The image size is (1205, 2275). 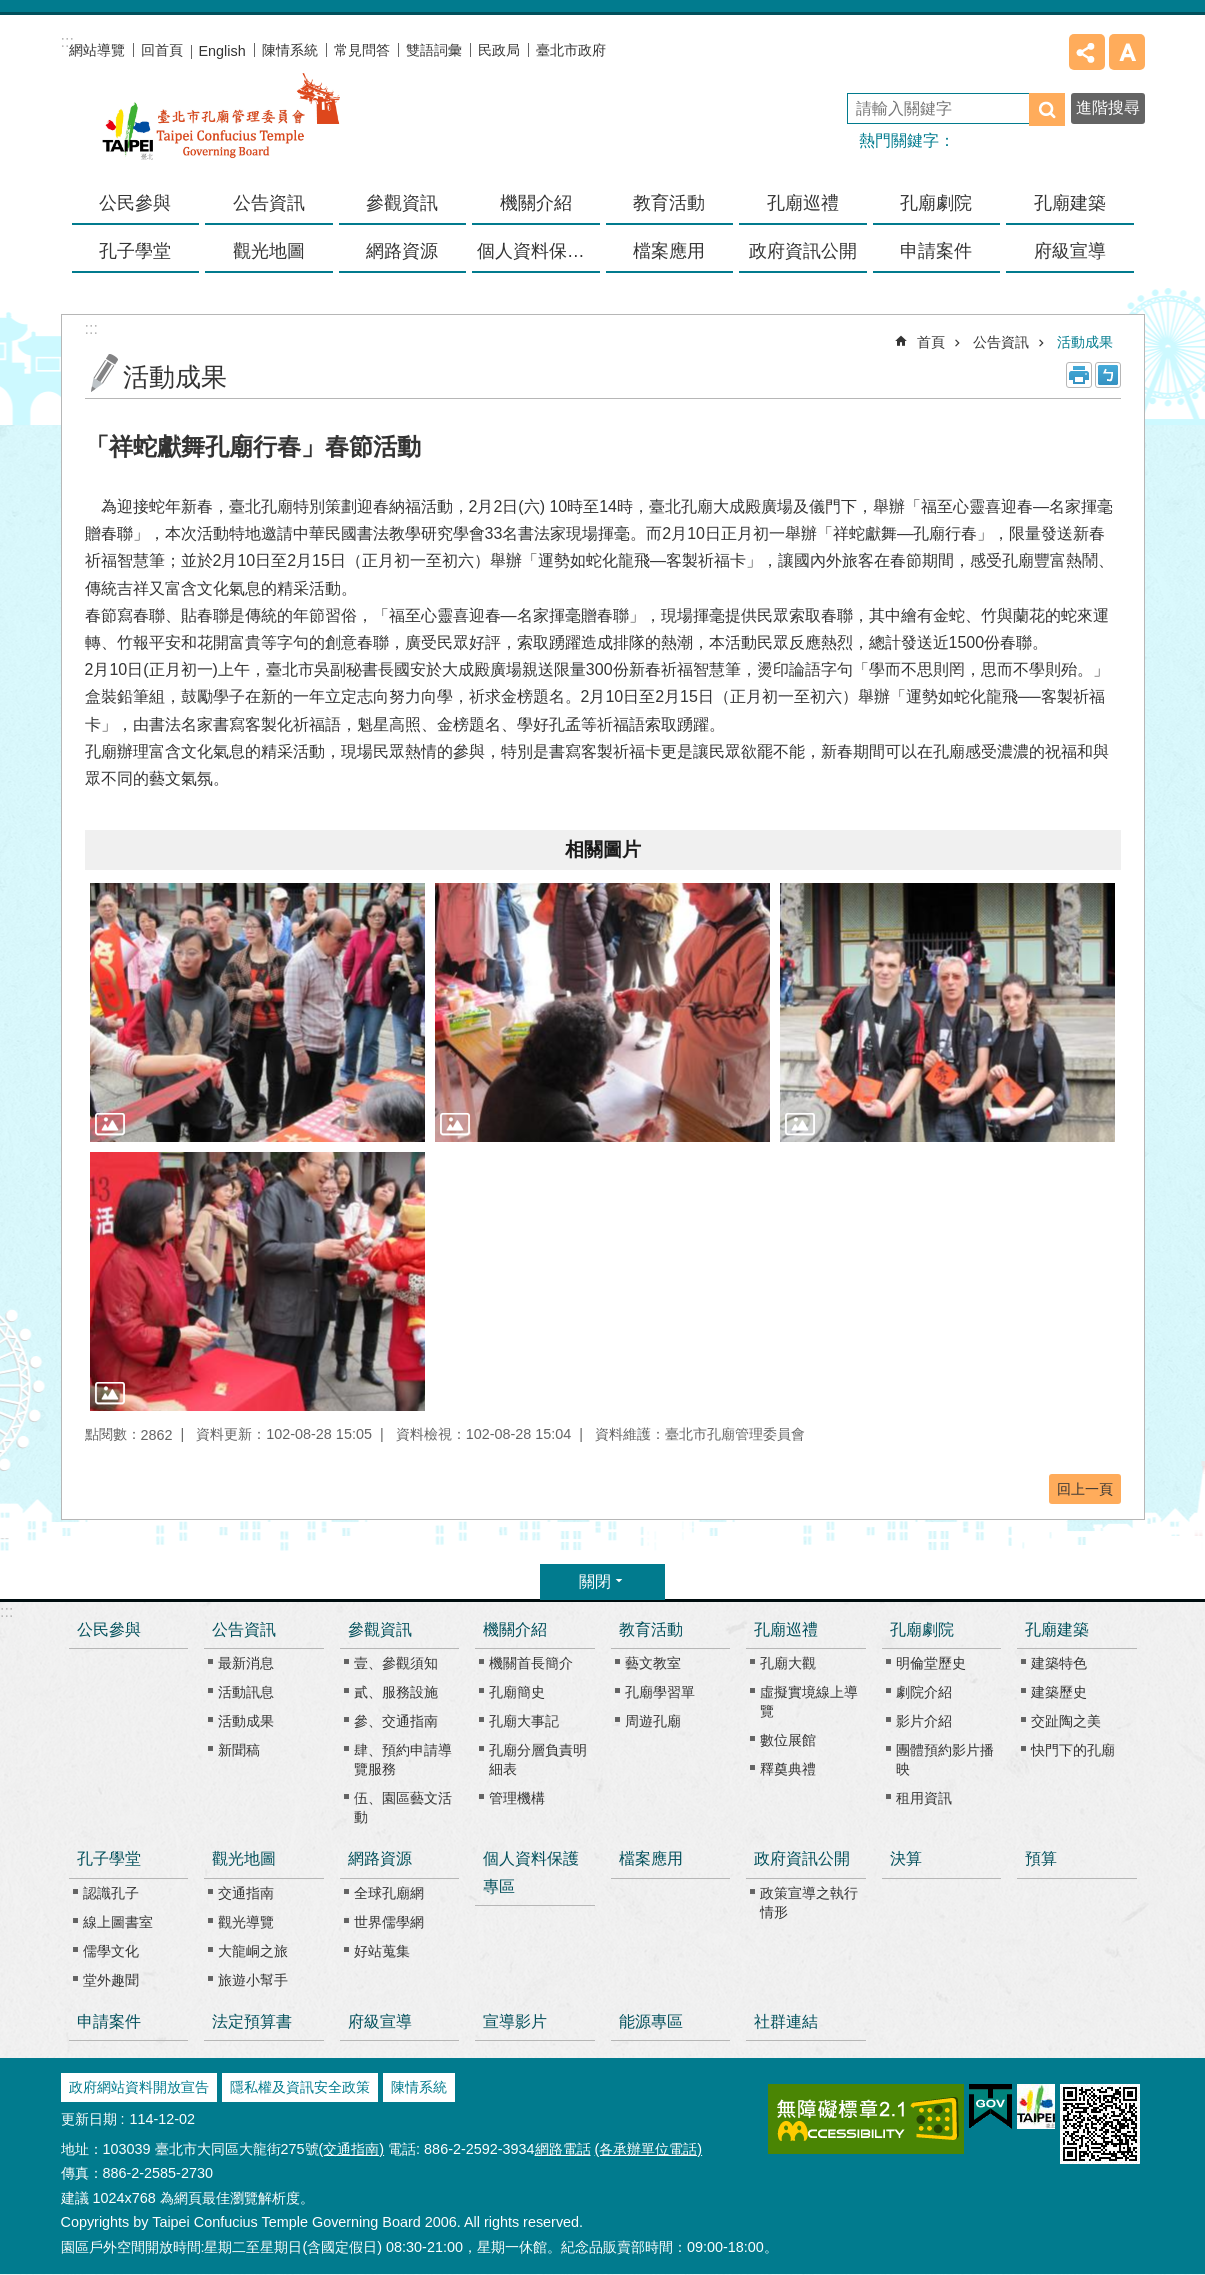 What do you see at coordinates (803, 203) in the screenshot?
I see `孔廟巡禮 [button]` at bounding box center [803, 203].